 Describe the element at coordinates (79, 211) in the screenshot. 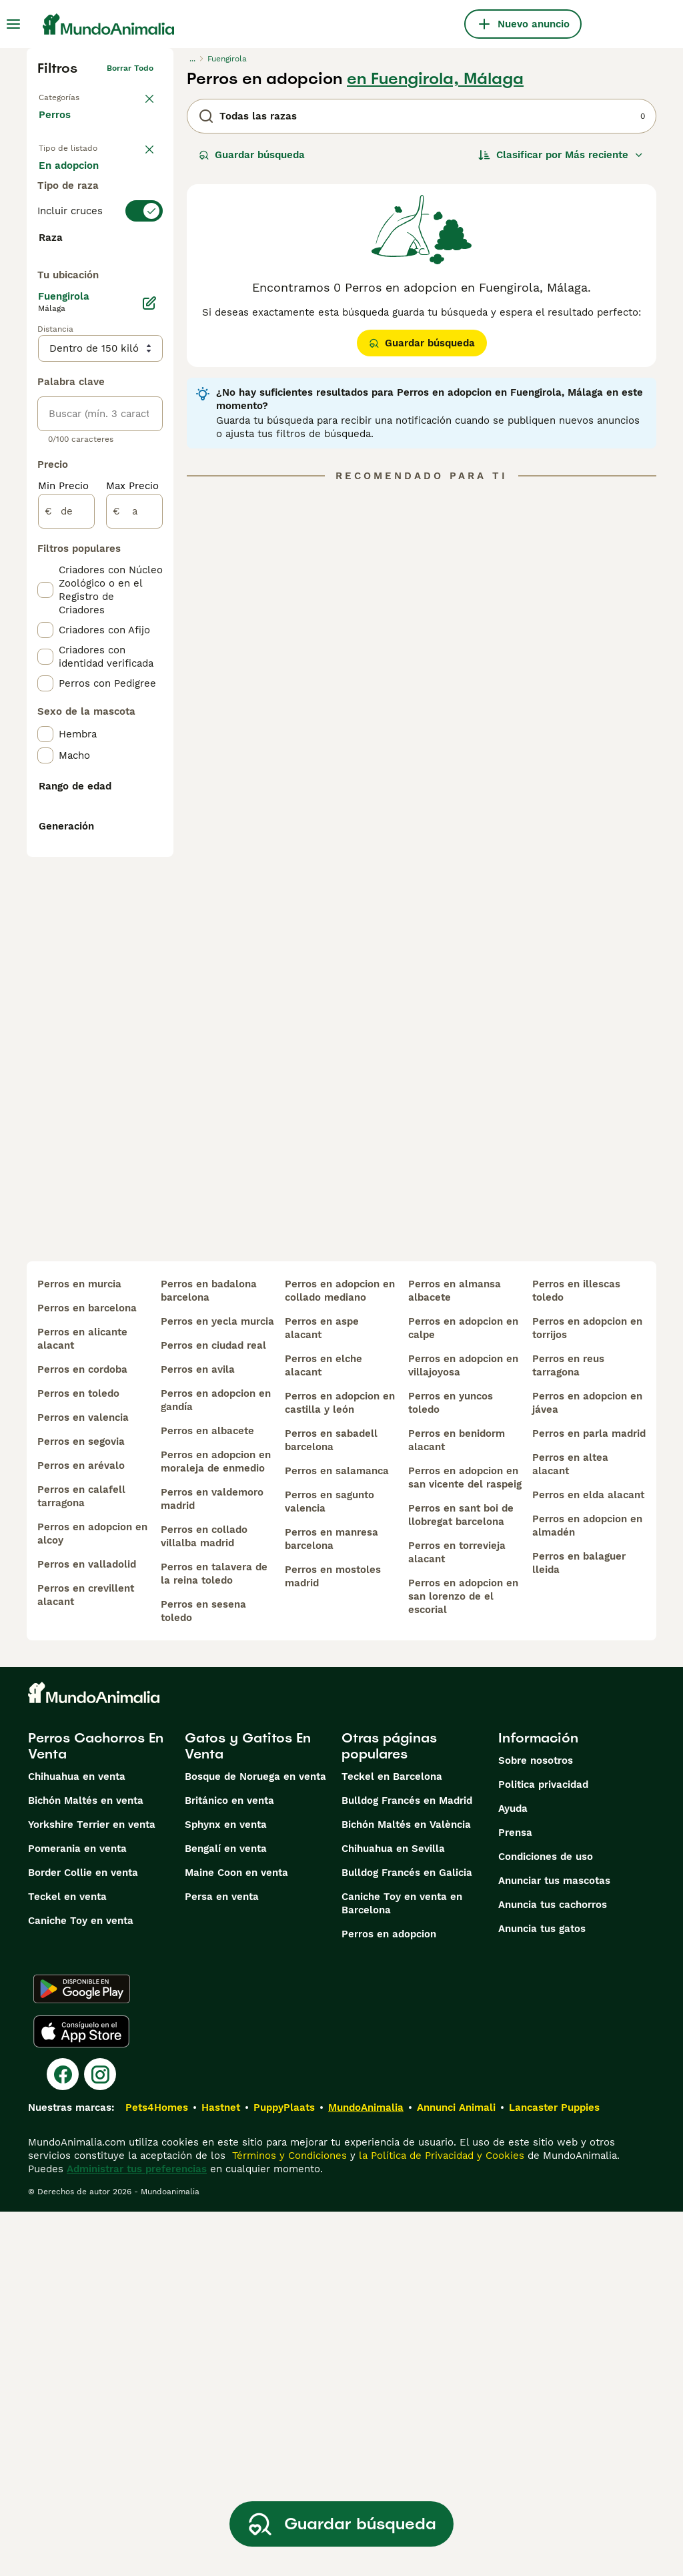

I see `En adopcion` at that location.